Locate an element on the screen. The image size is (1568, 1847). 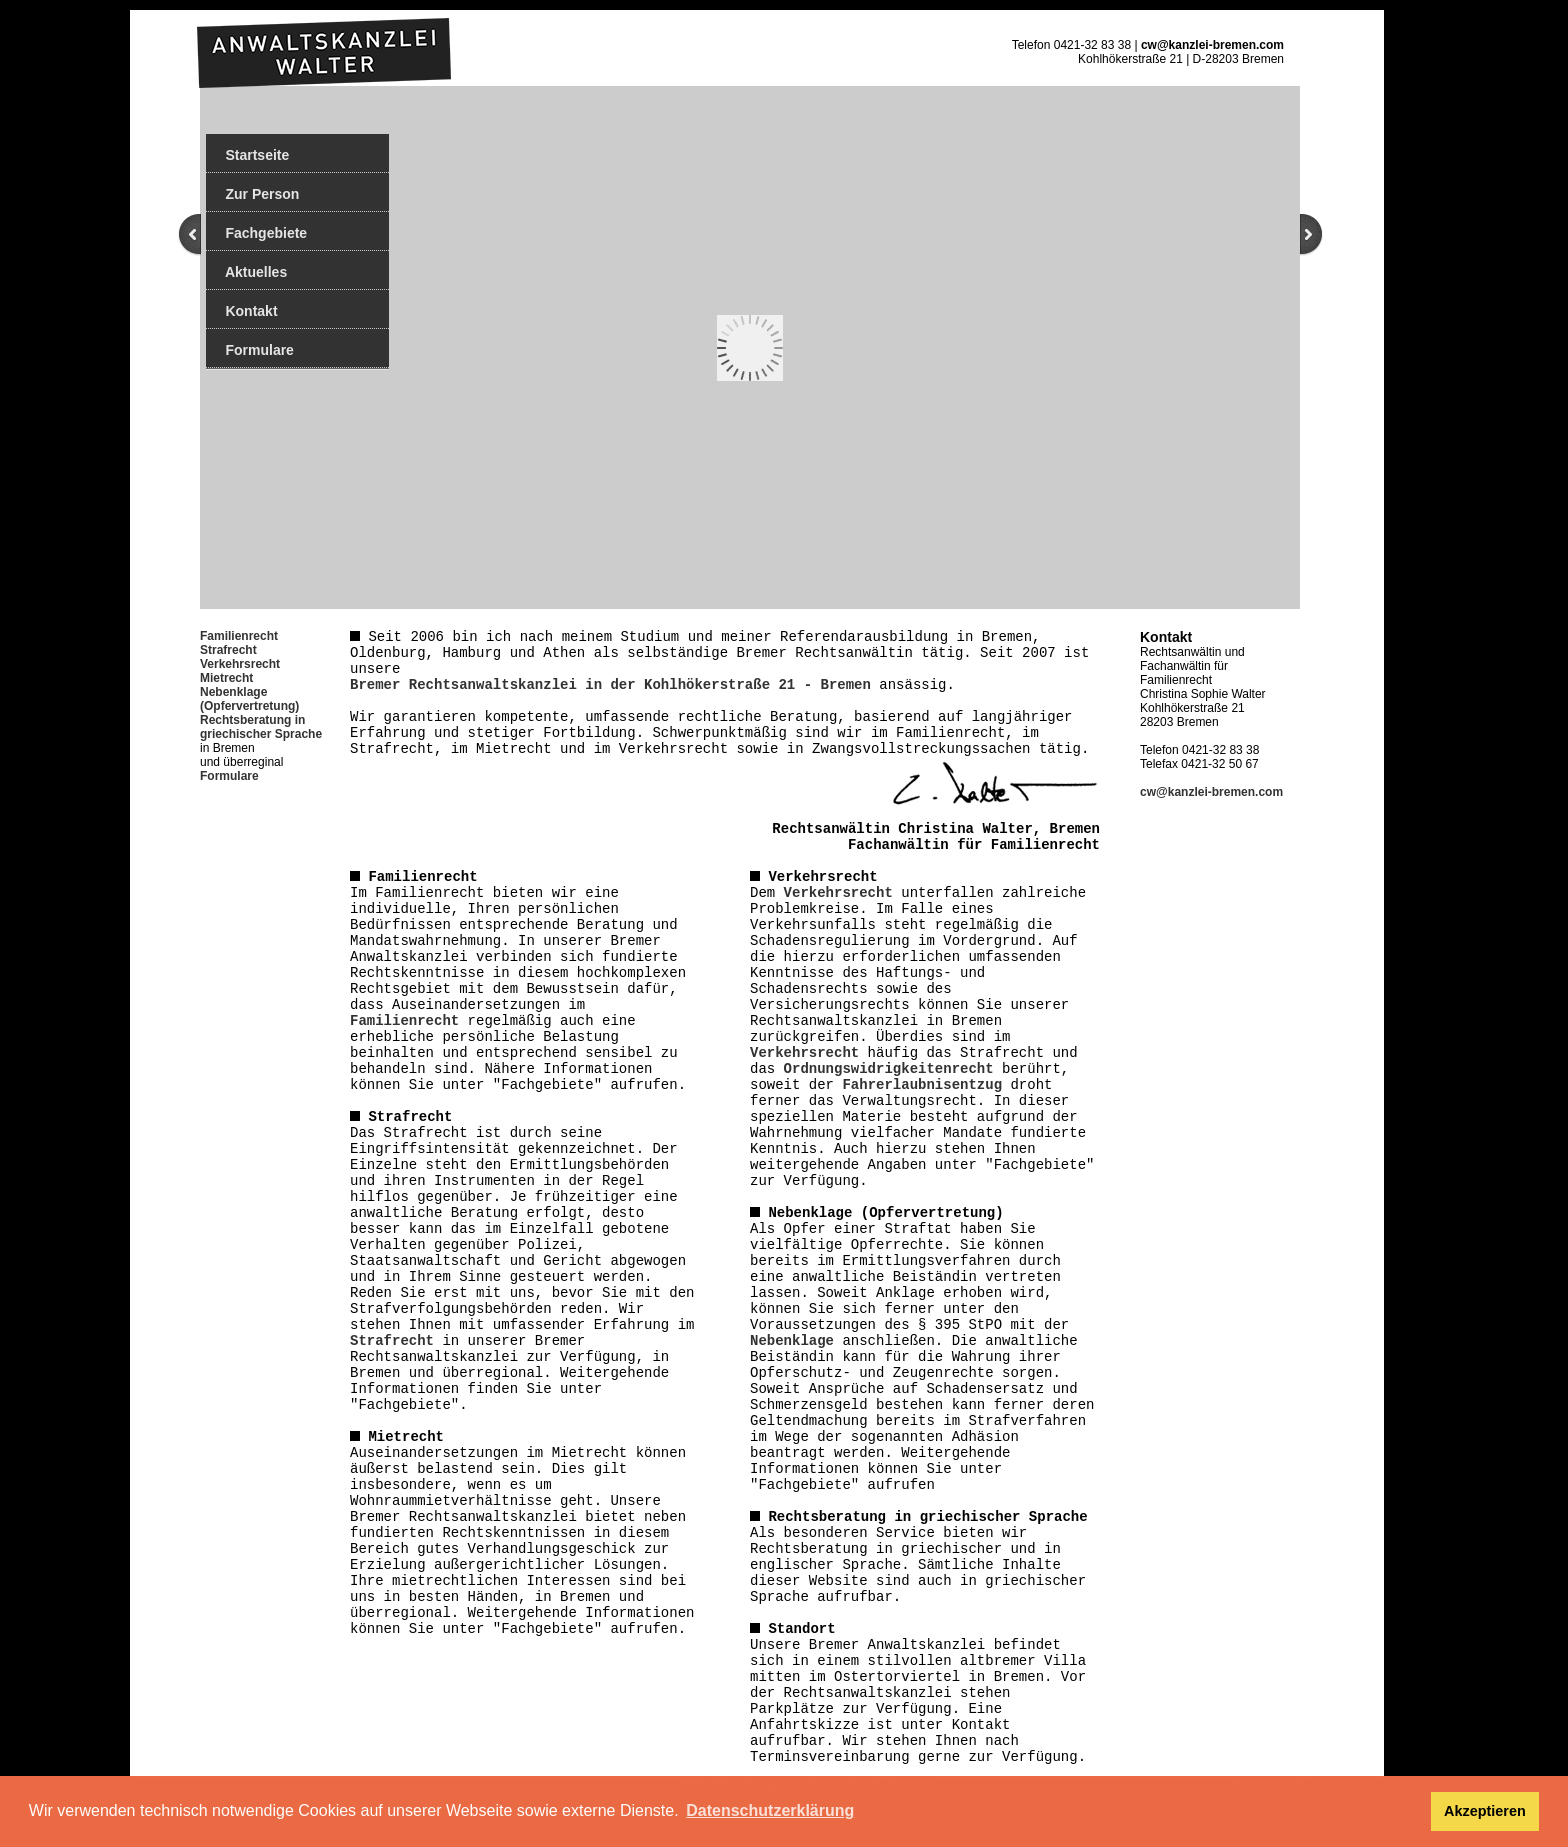
Bremer Rechtsanwaltskanzlei in der Kohlhökerstraße 21 - Bremen is located at coordinates (610, 685).